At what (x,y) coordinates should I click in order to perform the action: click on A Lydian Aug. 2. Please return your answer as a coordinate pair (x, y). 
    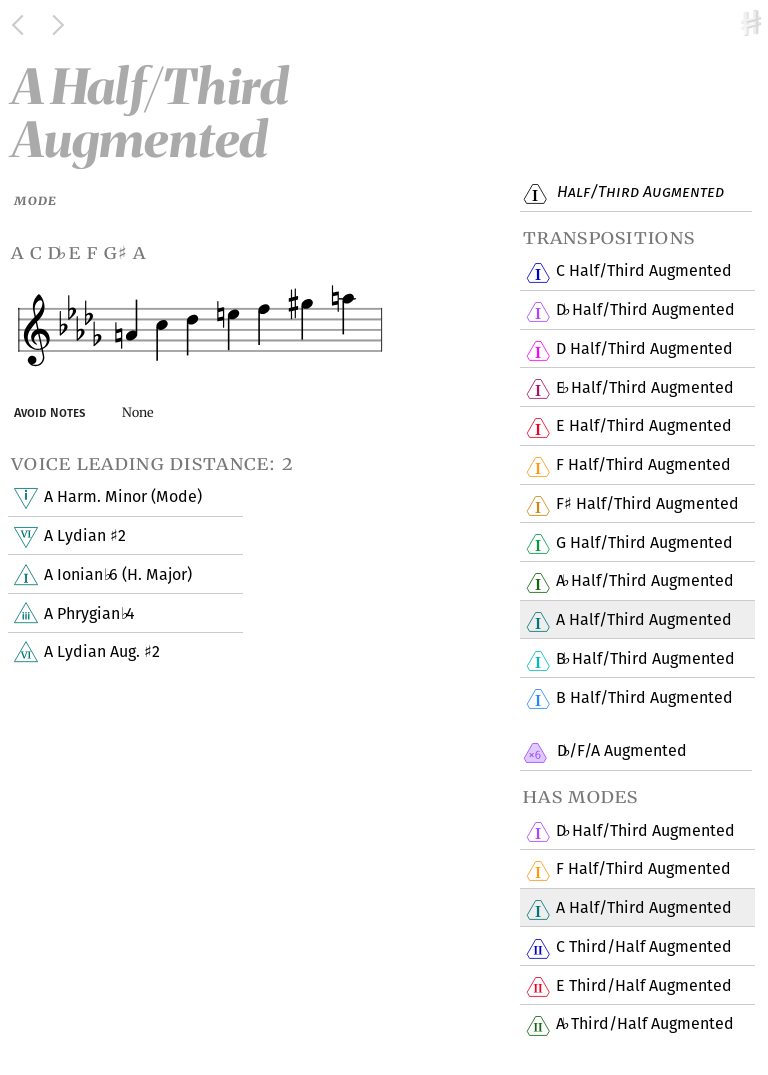
    Looking at the image, I should click on (101, 653).